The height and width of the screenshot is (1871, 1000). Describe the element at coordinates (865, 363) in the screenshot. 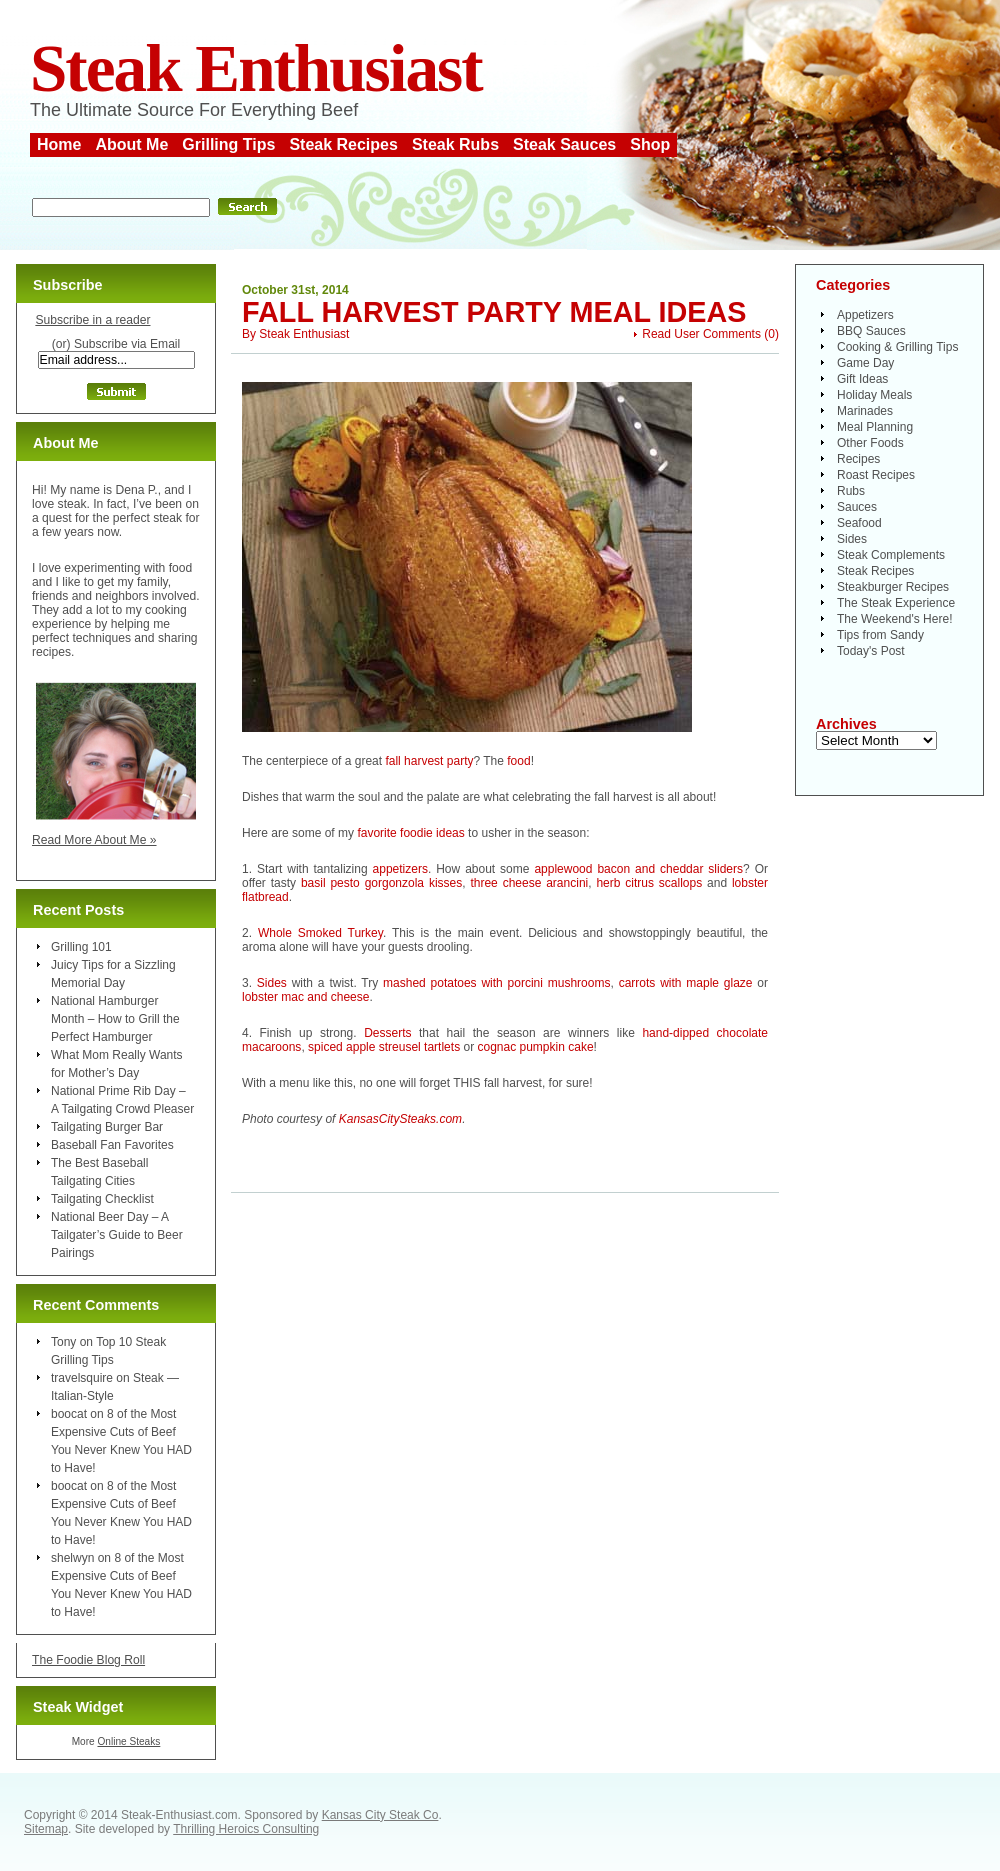

I see `Game Day` at that location.